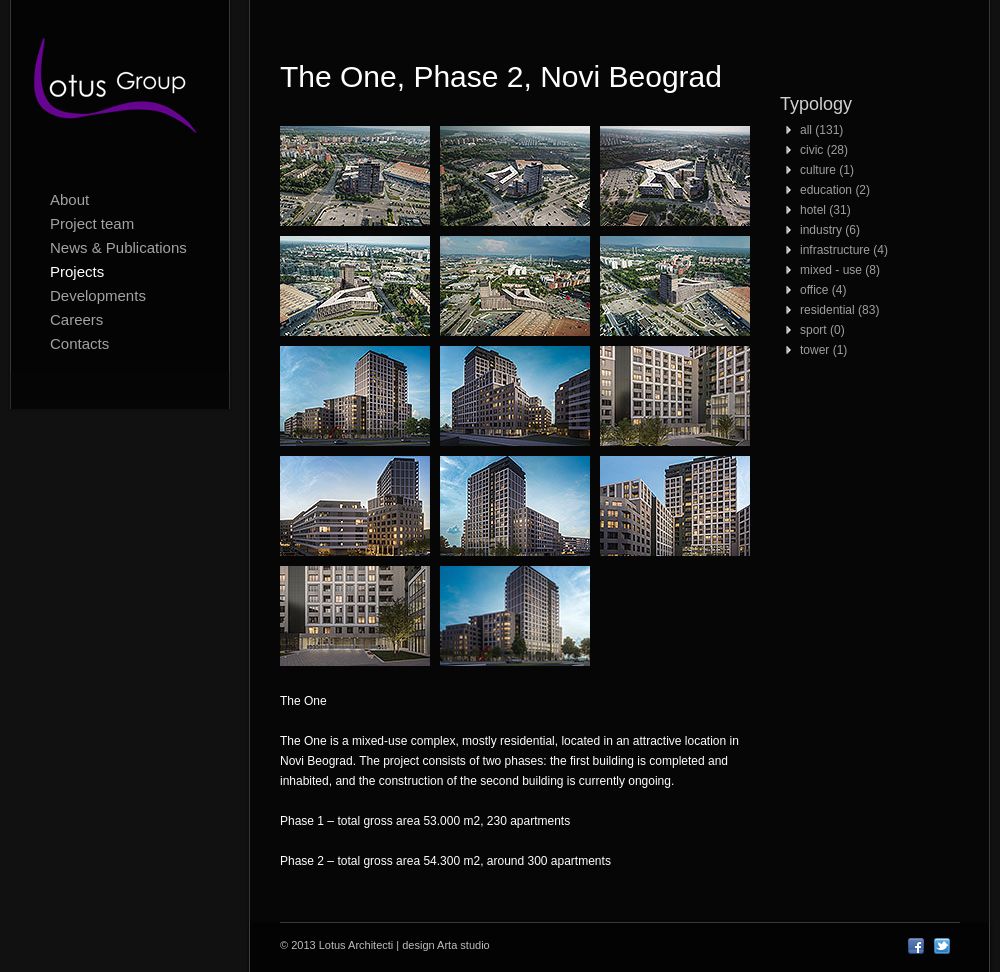 Image resolution: width=1000 pixels, height=972 pixels. I want to click on Contacts, so click(79, 343).